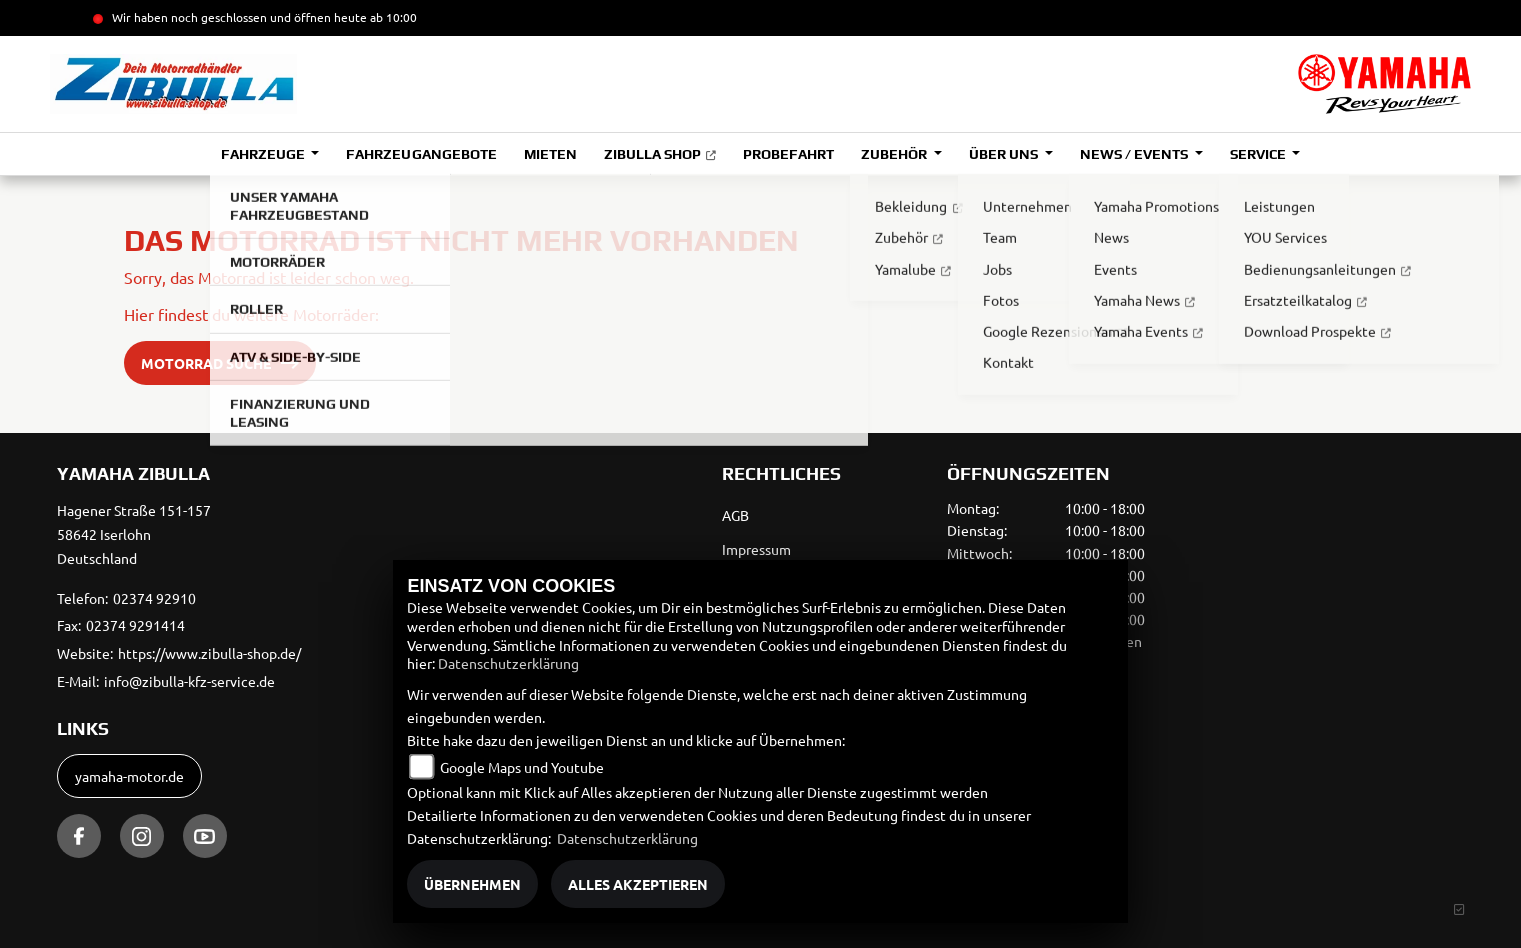 This screenshot has height=948, width=1521. I want to click on Zibulla Shop, so click(652, 154).